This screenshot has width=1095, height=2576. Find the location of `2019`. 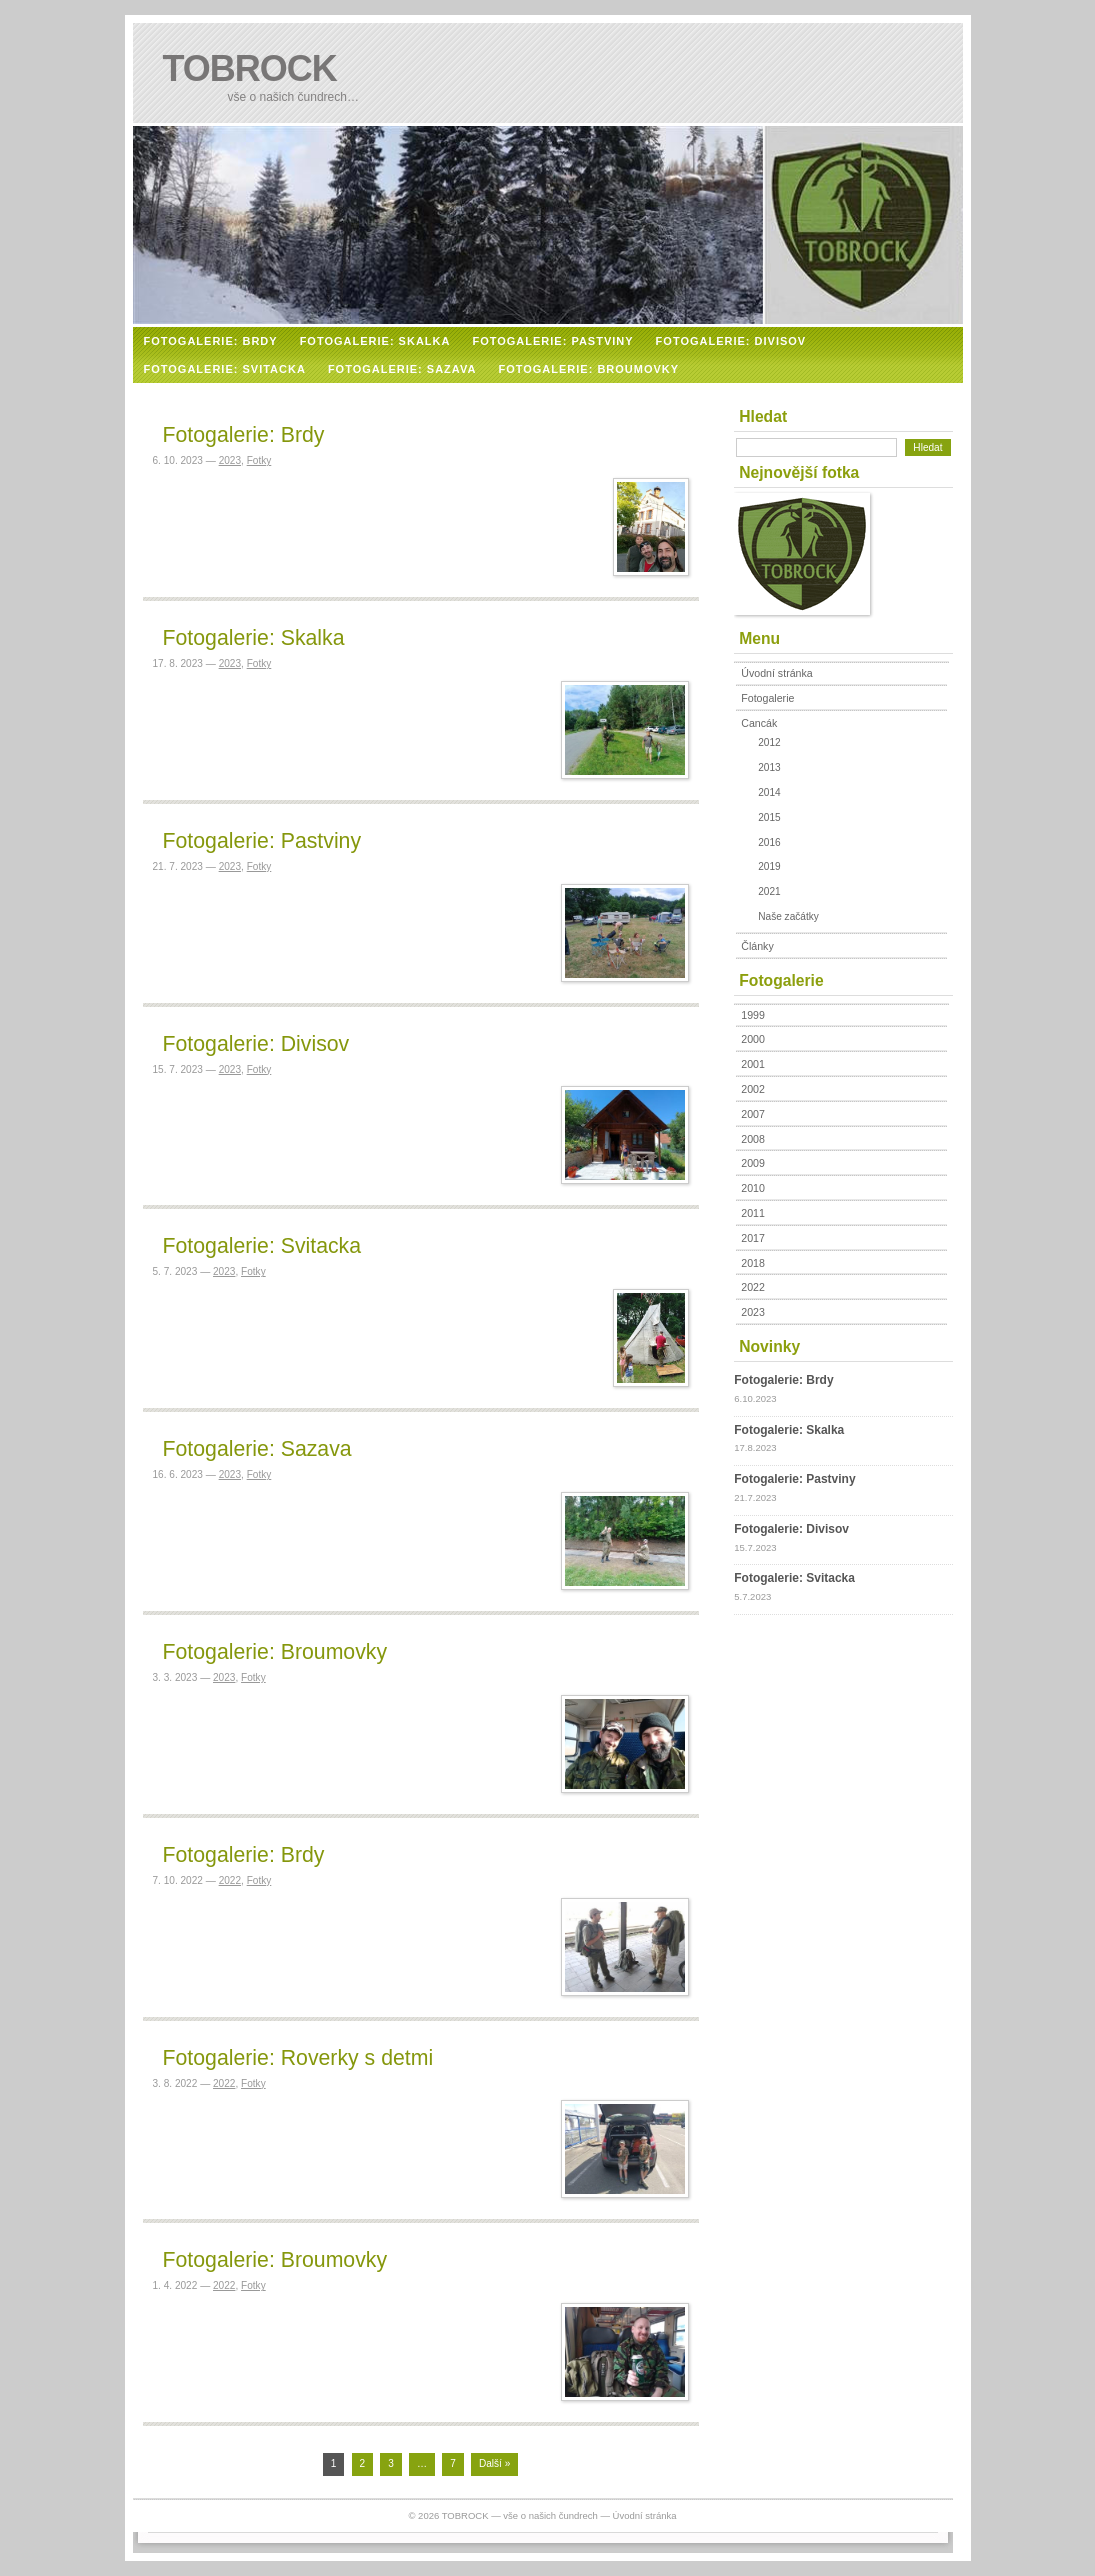

2019 is located at coordinates (769, 866).